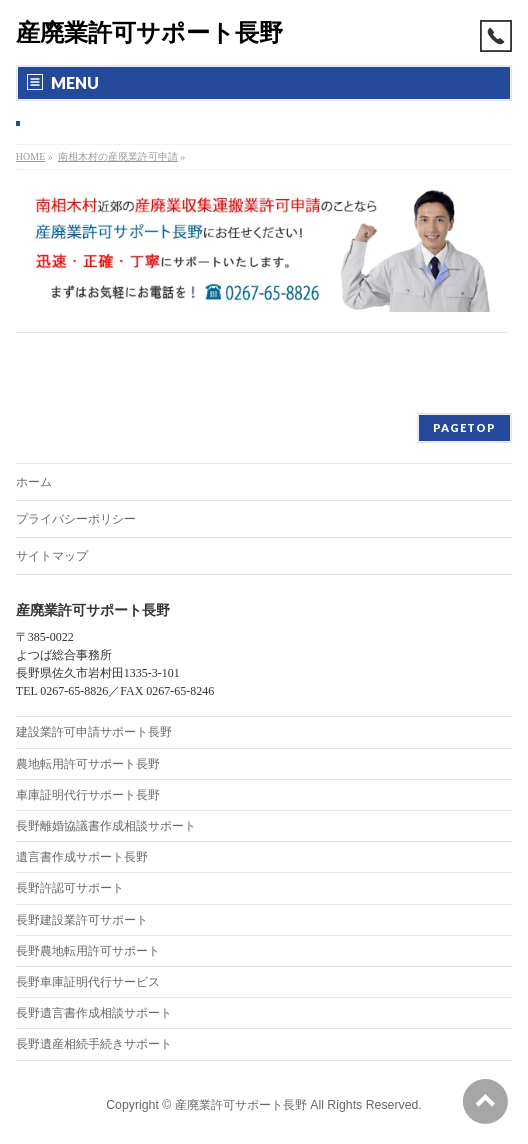  I want to click on 産廃業許可サポート長野, so click(149, 32).